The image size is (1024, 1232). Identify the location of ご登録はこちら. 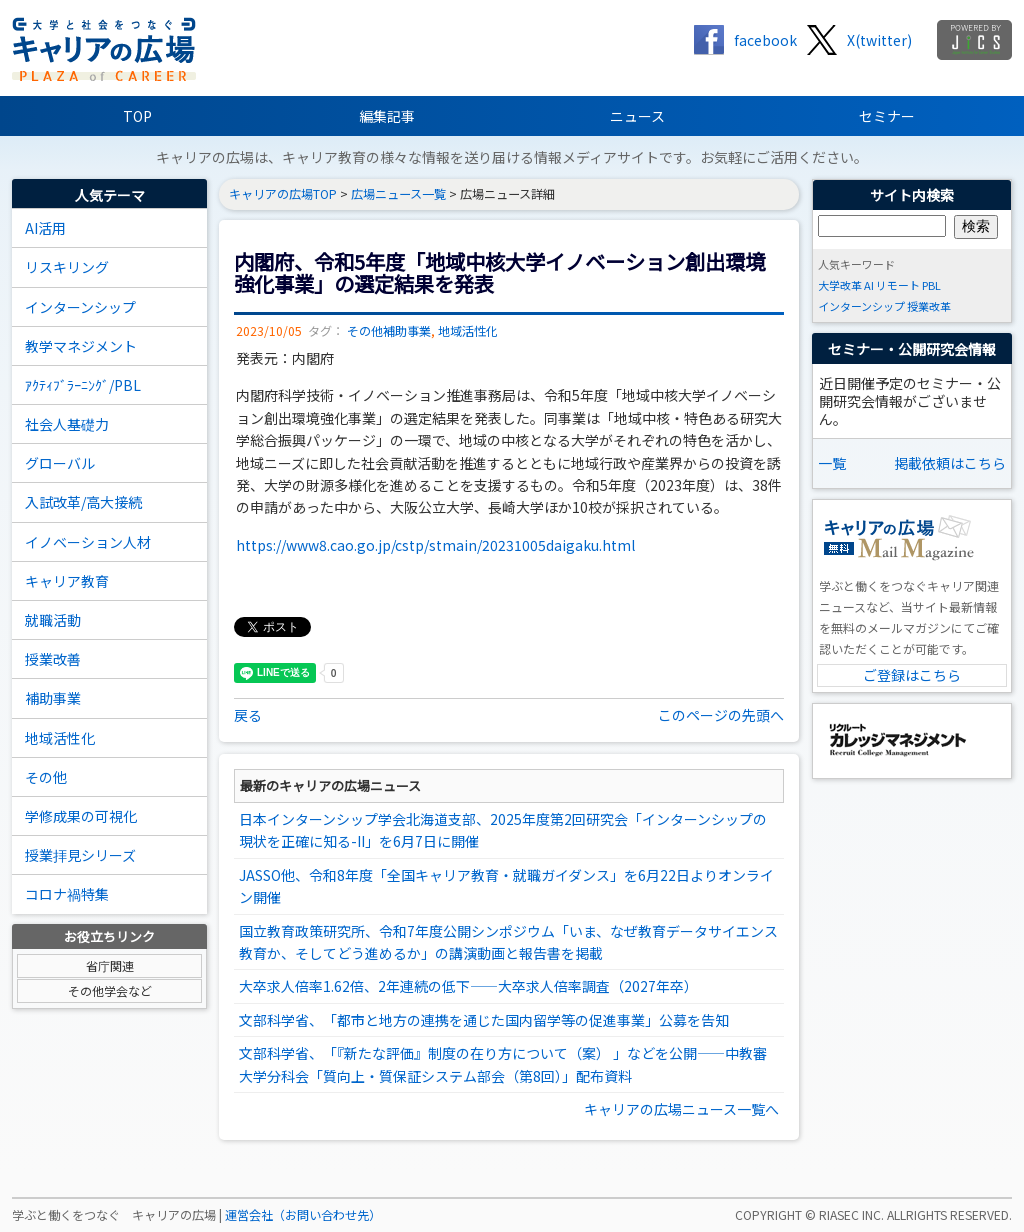
(912, 675).